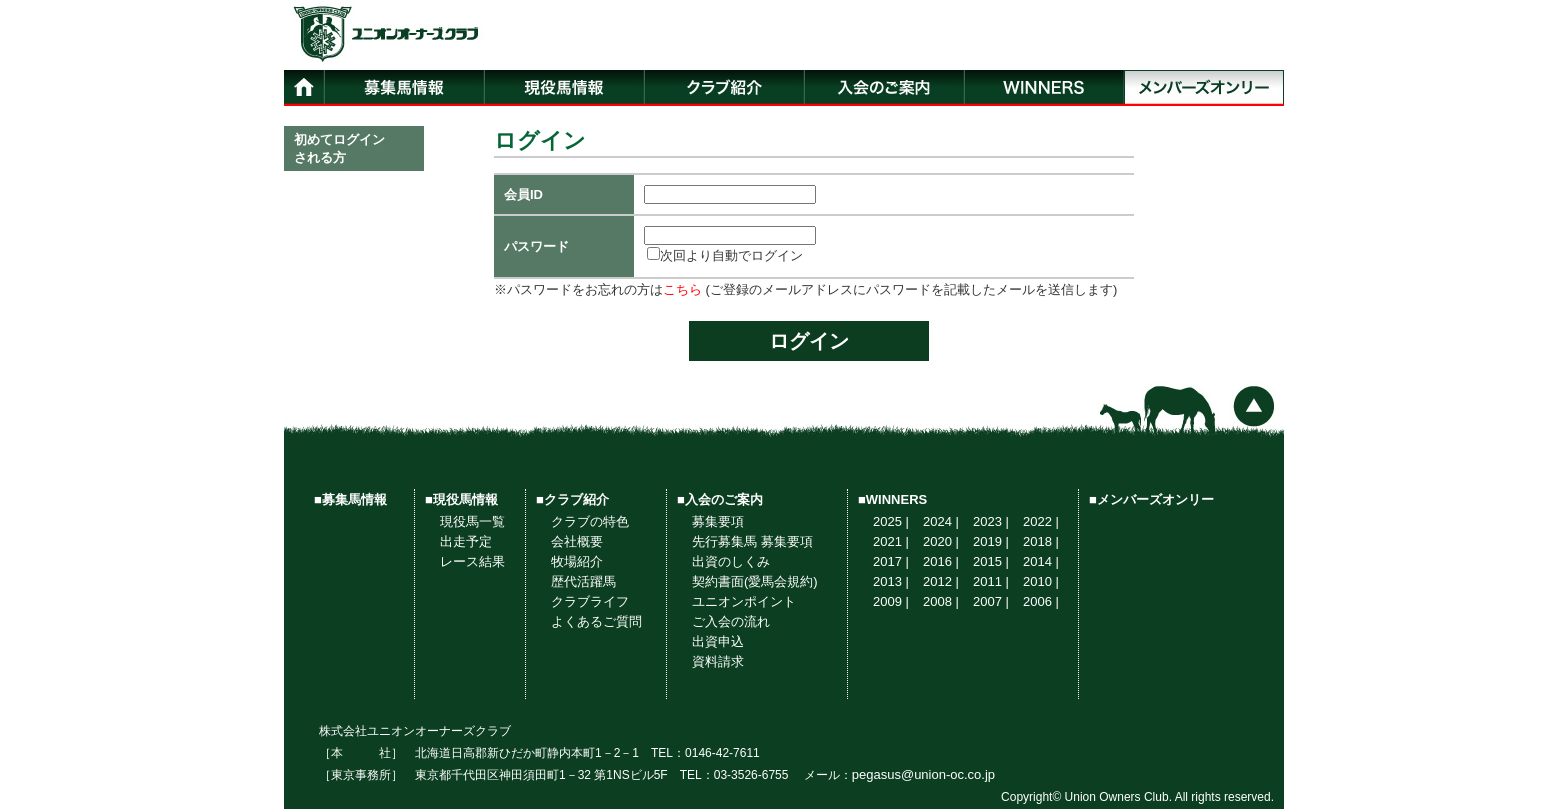  I want to click on レース結果, so click(472, 561).